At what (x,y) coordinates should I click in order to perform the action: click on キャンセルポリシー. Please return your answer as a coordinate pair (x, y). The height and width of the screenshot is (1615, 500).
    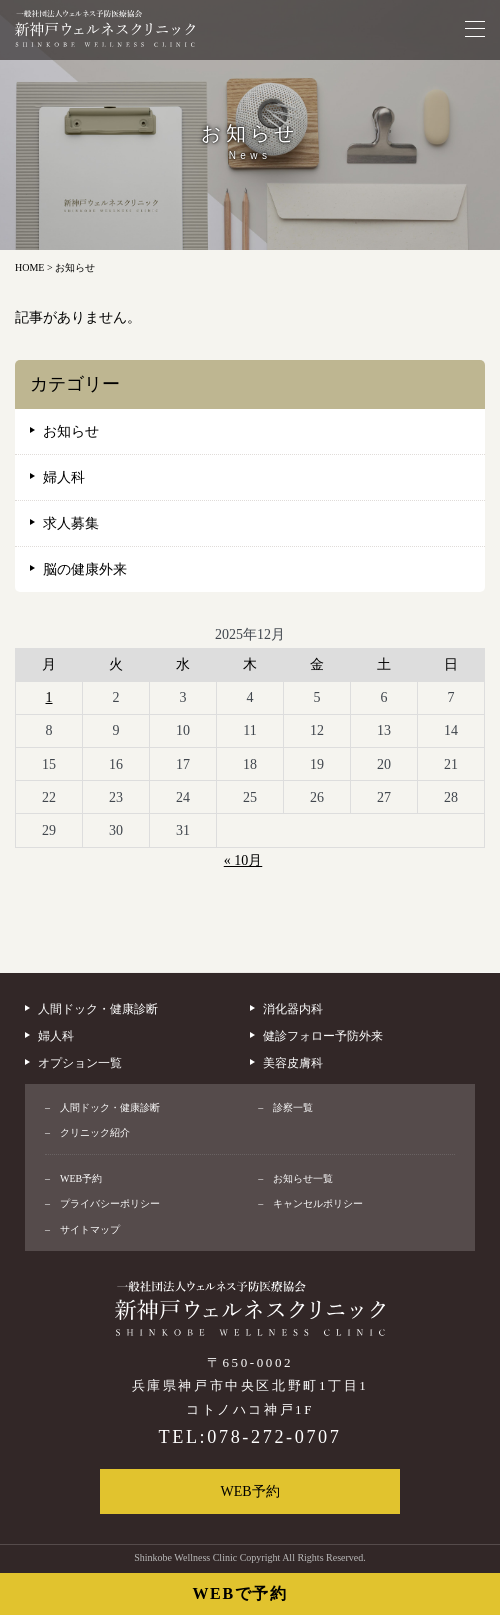
    Looking at the image, I should click on (318, 1203).